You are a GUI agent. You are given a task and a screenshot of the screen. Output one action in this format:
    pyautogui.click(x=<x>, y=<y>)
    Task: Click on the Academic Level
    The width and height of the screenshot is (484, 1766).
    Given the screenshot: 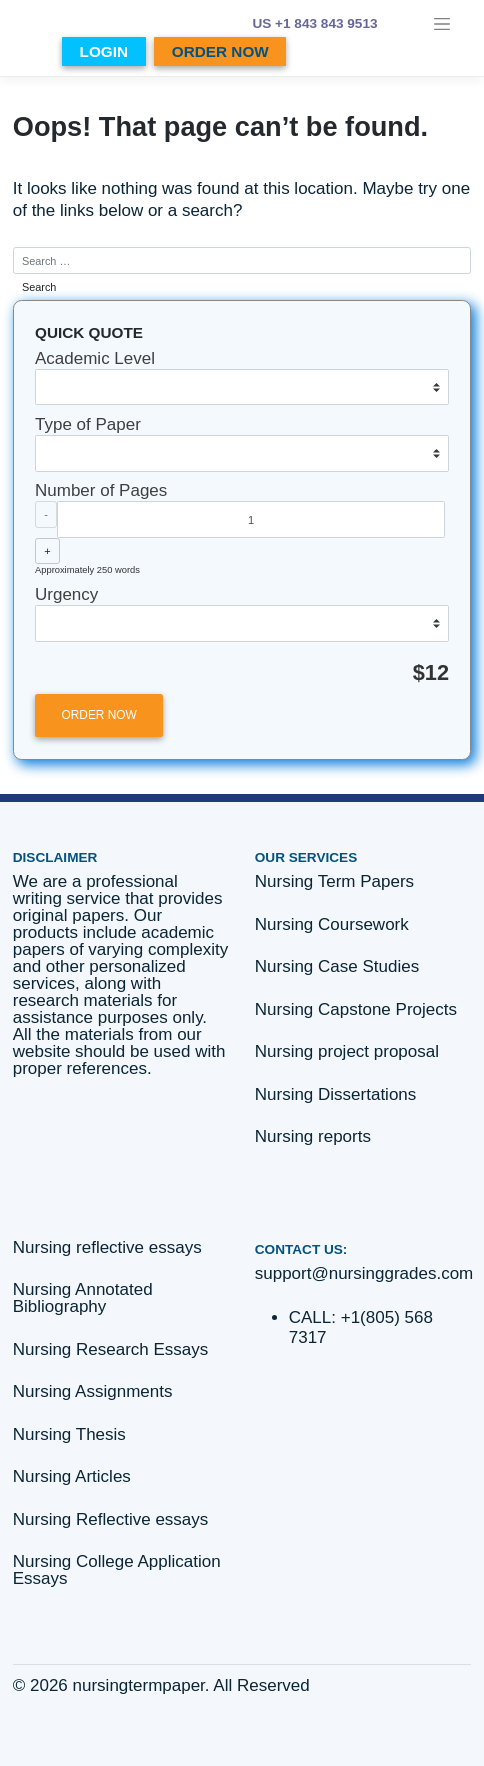 What is the action you would take?
    pyautogui.click(x=95, y=358)
    